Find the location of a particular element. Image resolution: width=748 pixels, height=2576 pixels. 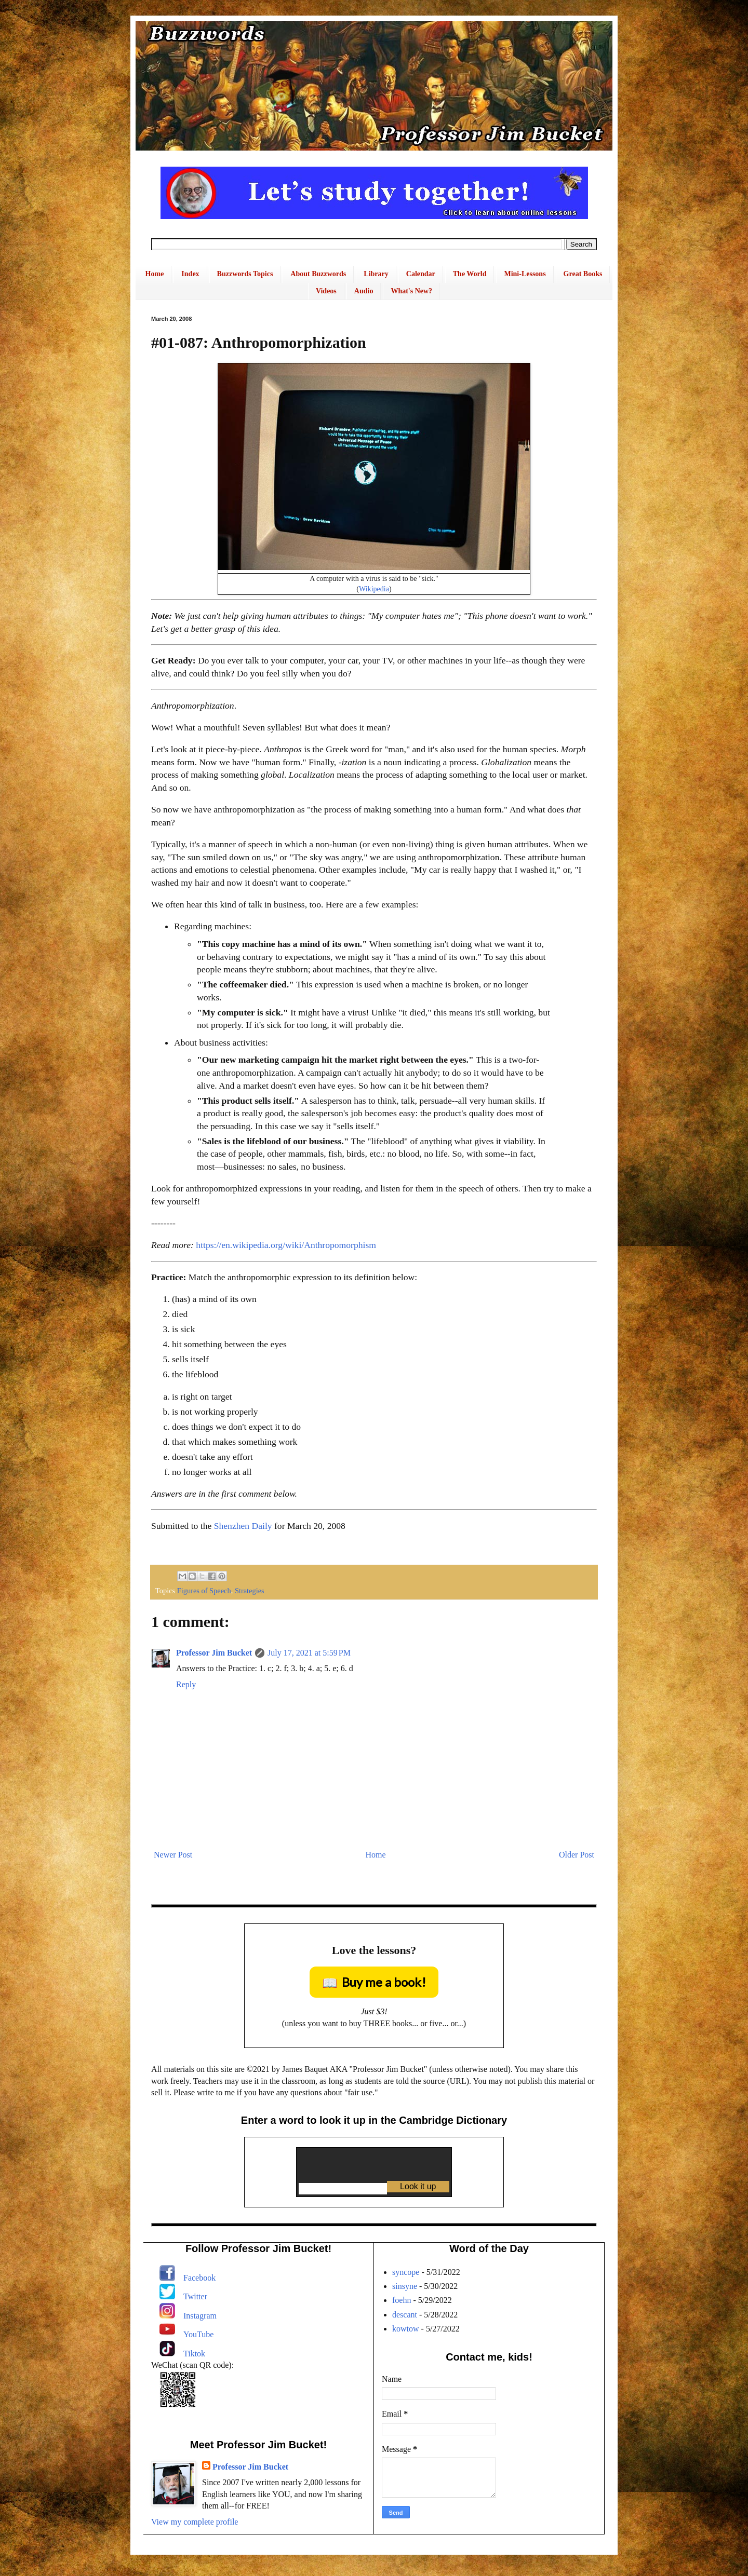

Twitter is located at coordinates (195, 2296).